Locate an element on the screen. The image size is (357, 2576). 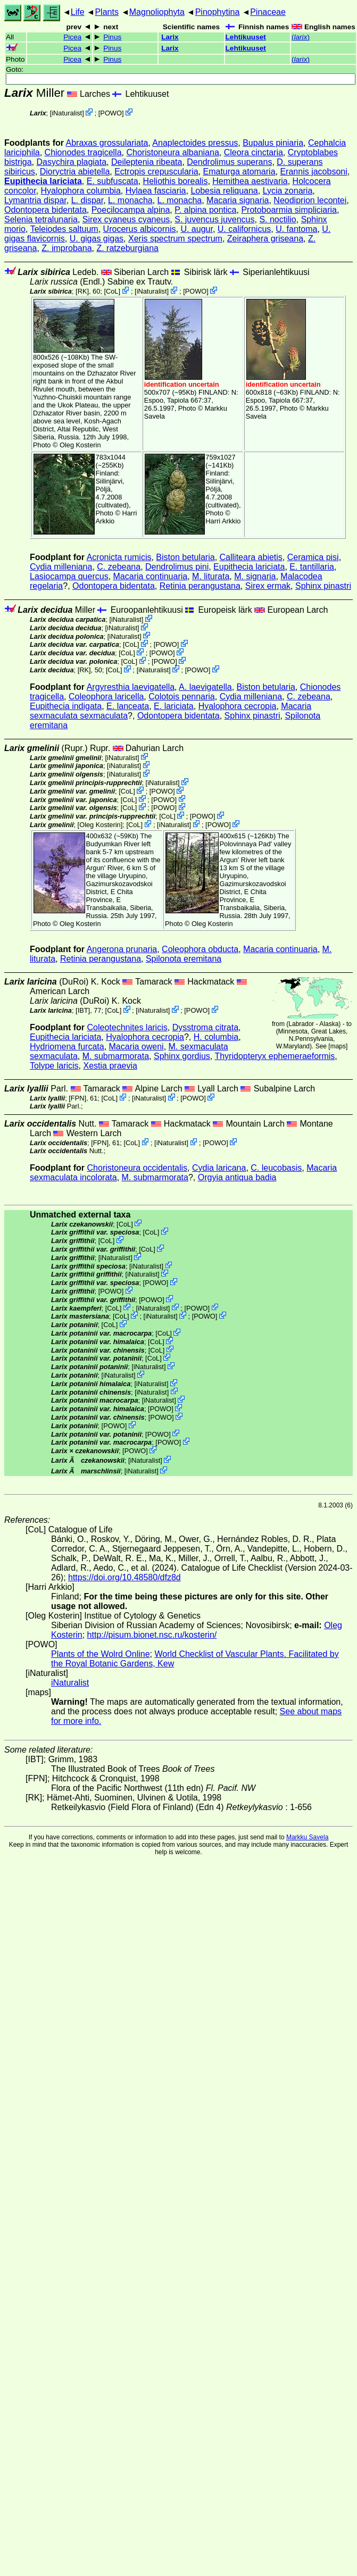
Dendrolimus superans is located at coordinates (229, 161).